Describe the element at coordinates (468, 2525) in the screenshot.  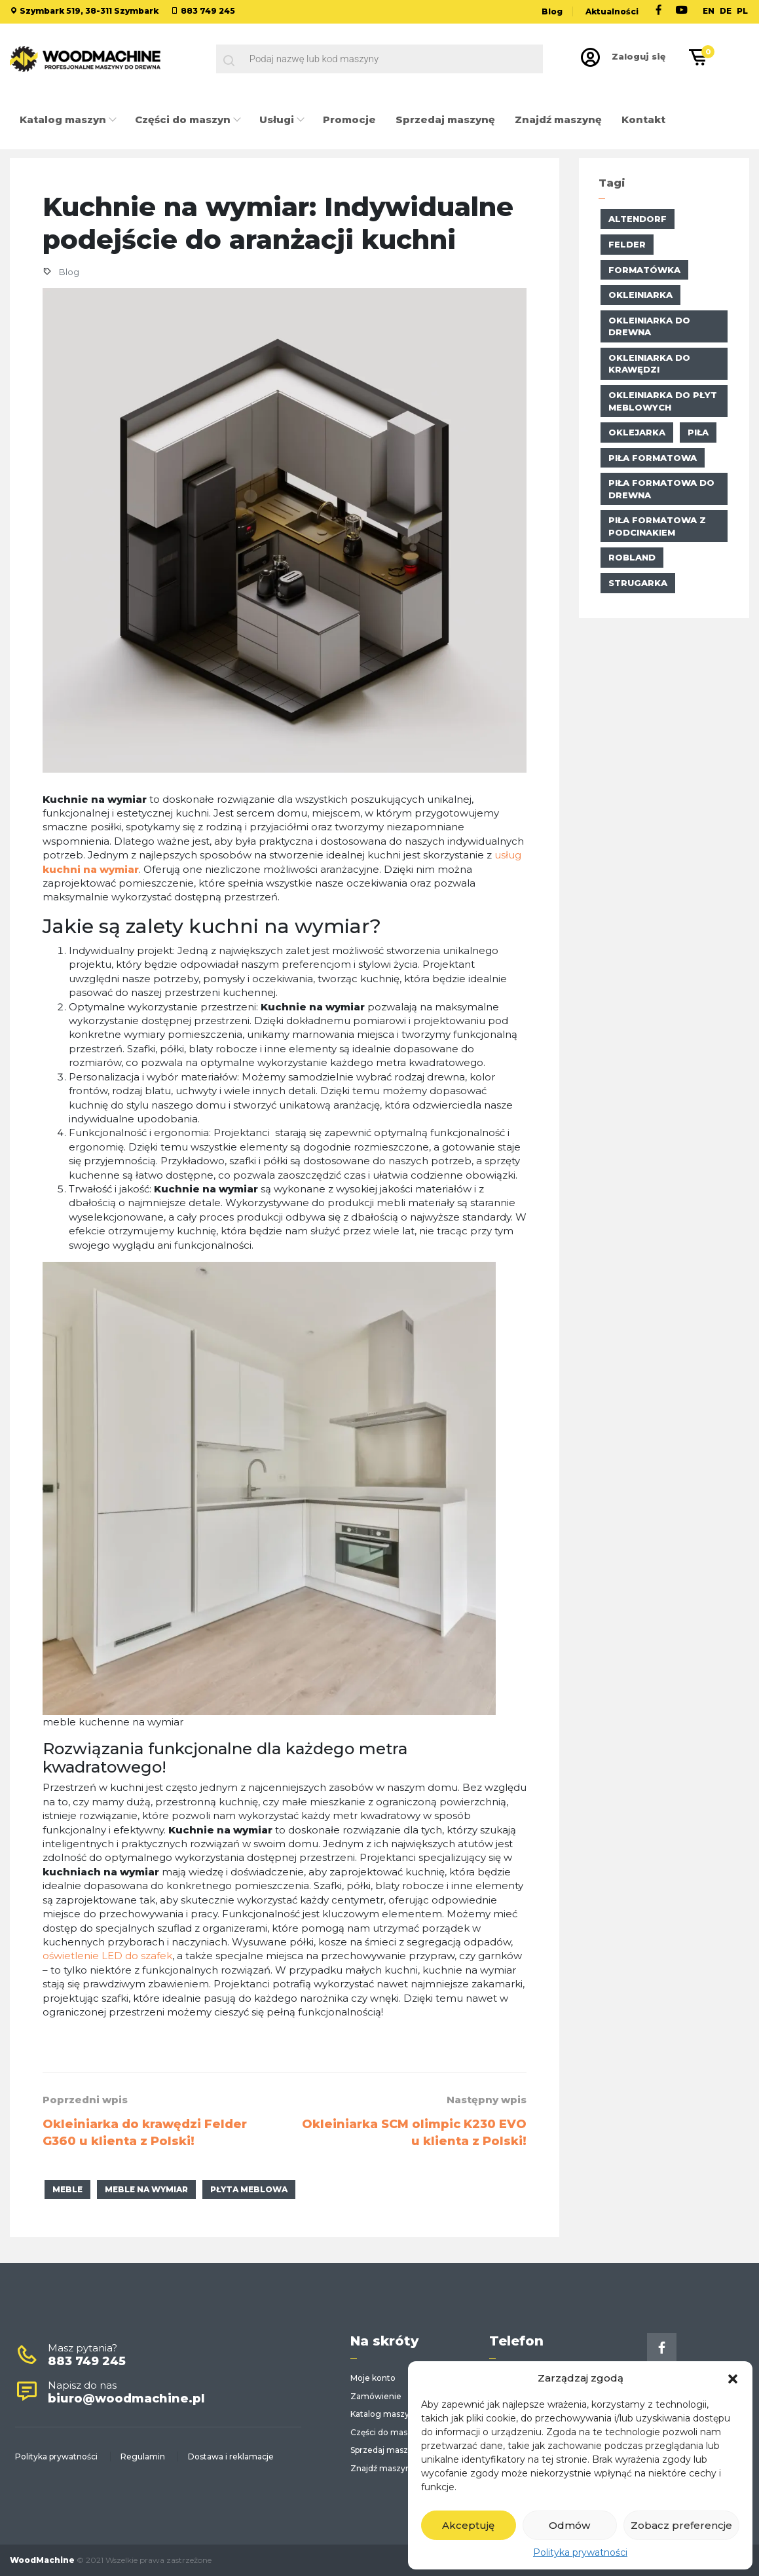
I see `Akceptuję` at that location.